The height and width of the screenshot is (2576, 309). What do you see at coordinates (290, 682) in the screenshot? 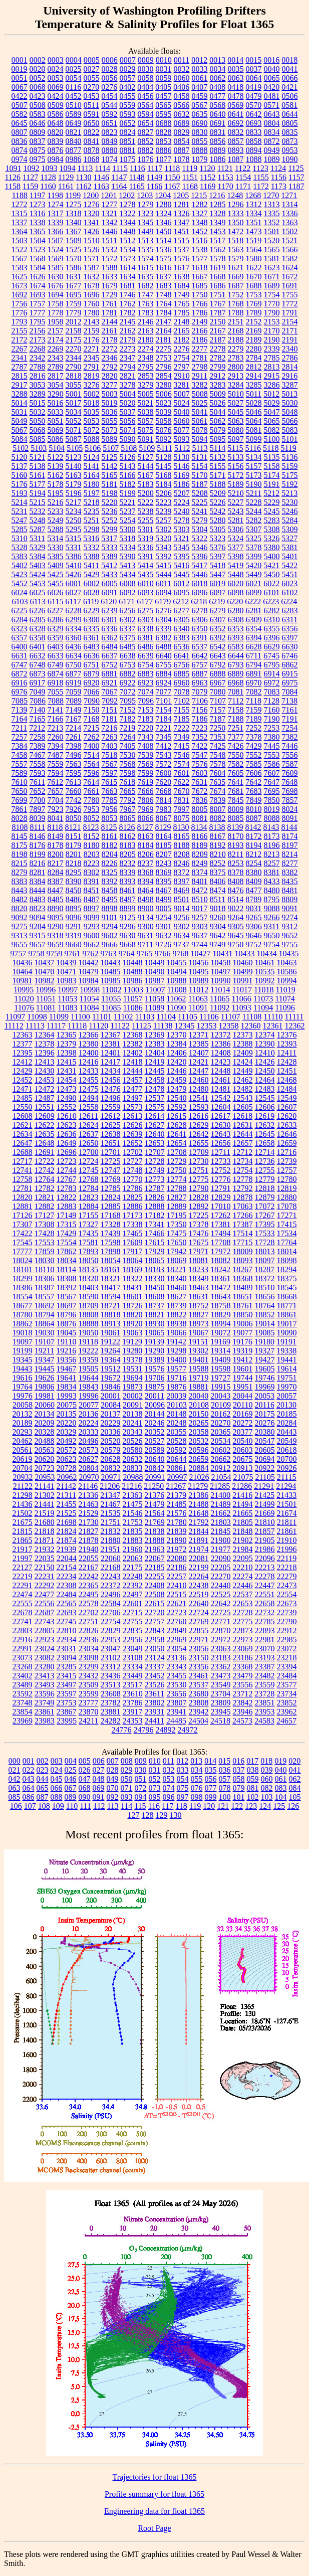
I see `6975` at bounding box center [290, 682].